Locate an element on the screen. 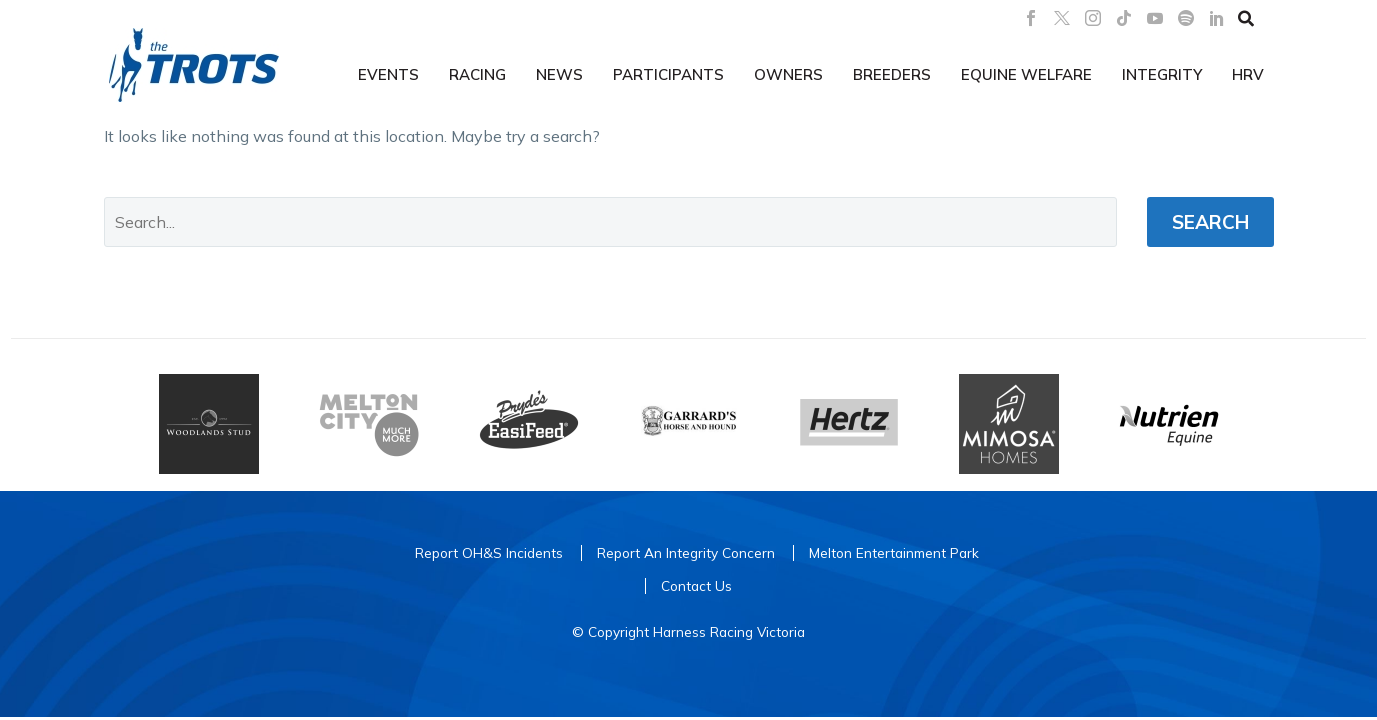 The image size is (1377, 720). Equine Welfare is located at coordinates (1026, 74).